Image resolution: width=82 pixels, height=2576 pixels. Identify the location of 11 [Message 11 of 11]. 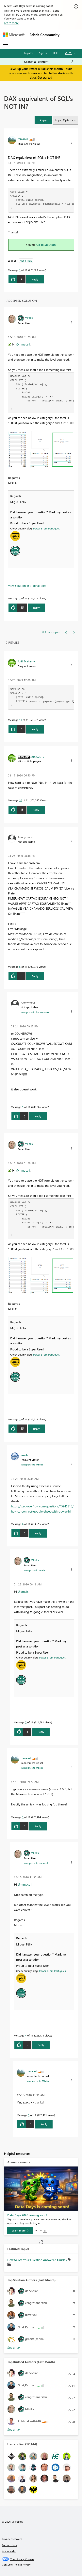
(20, 720).